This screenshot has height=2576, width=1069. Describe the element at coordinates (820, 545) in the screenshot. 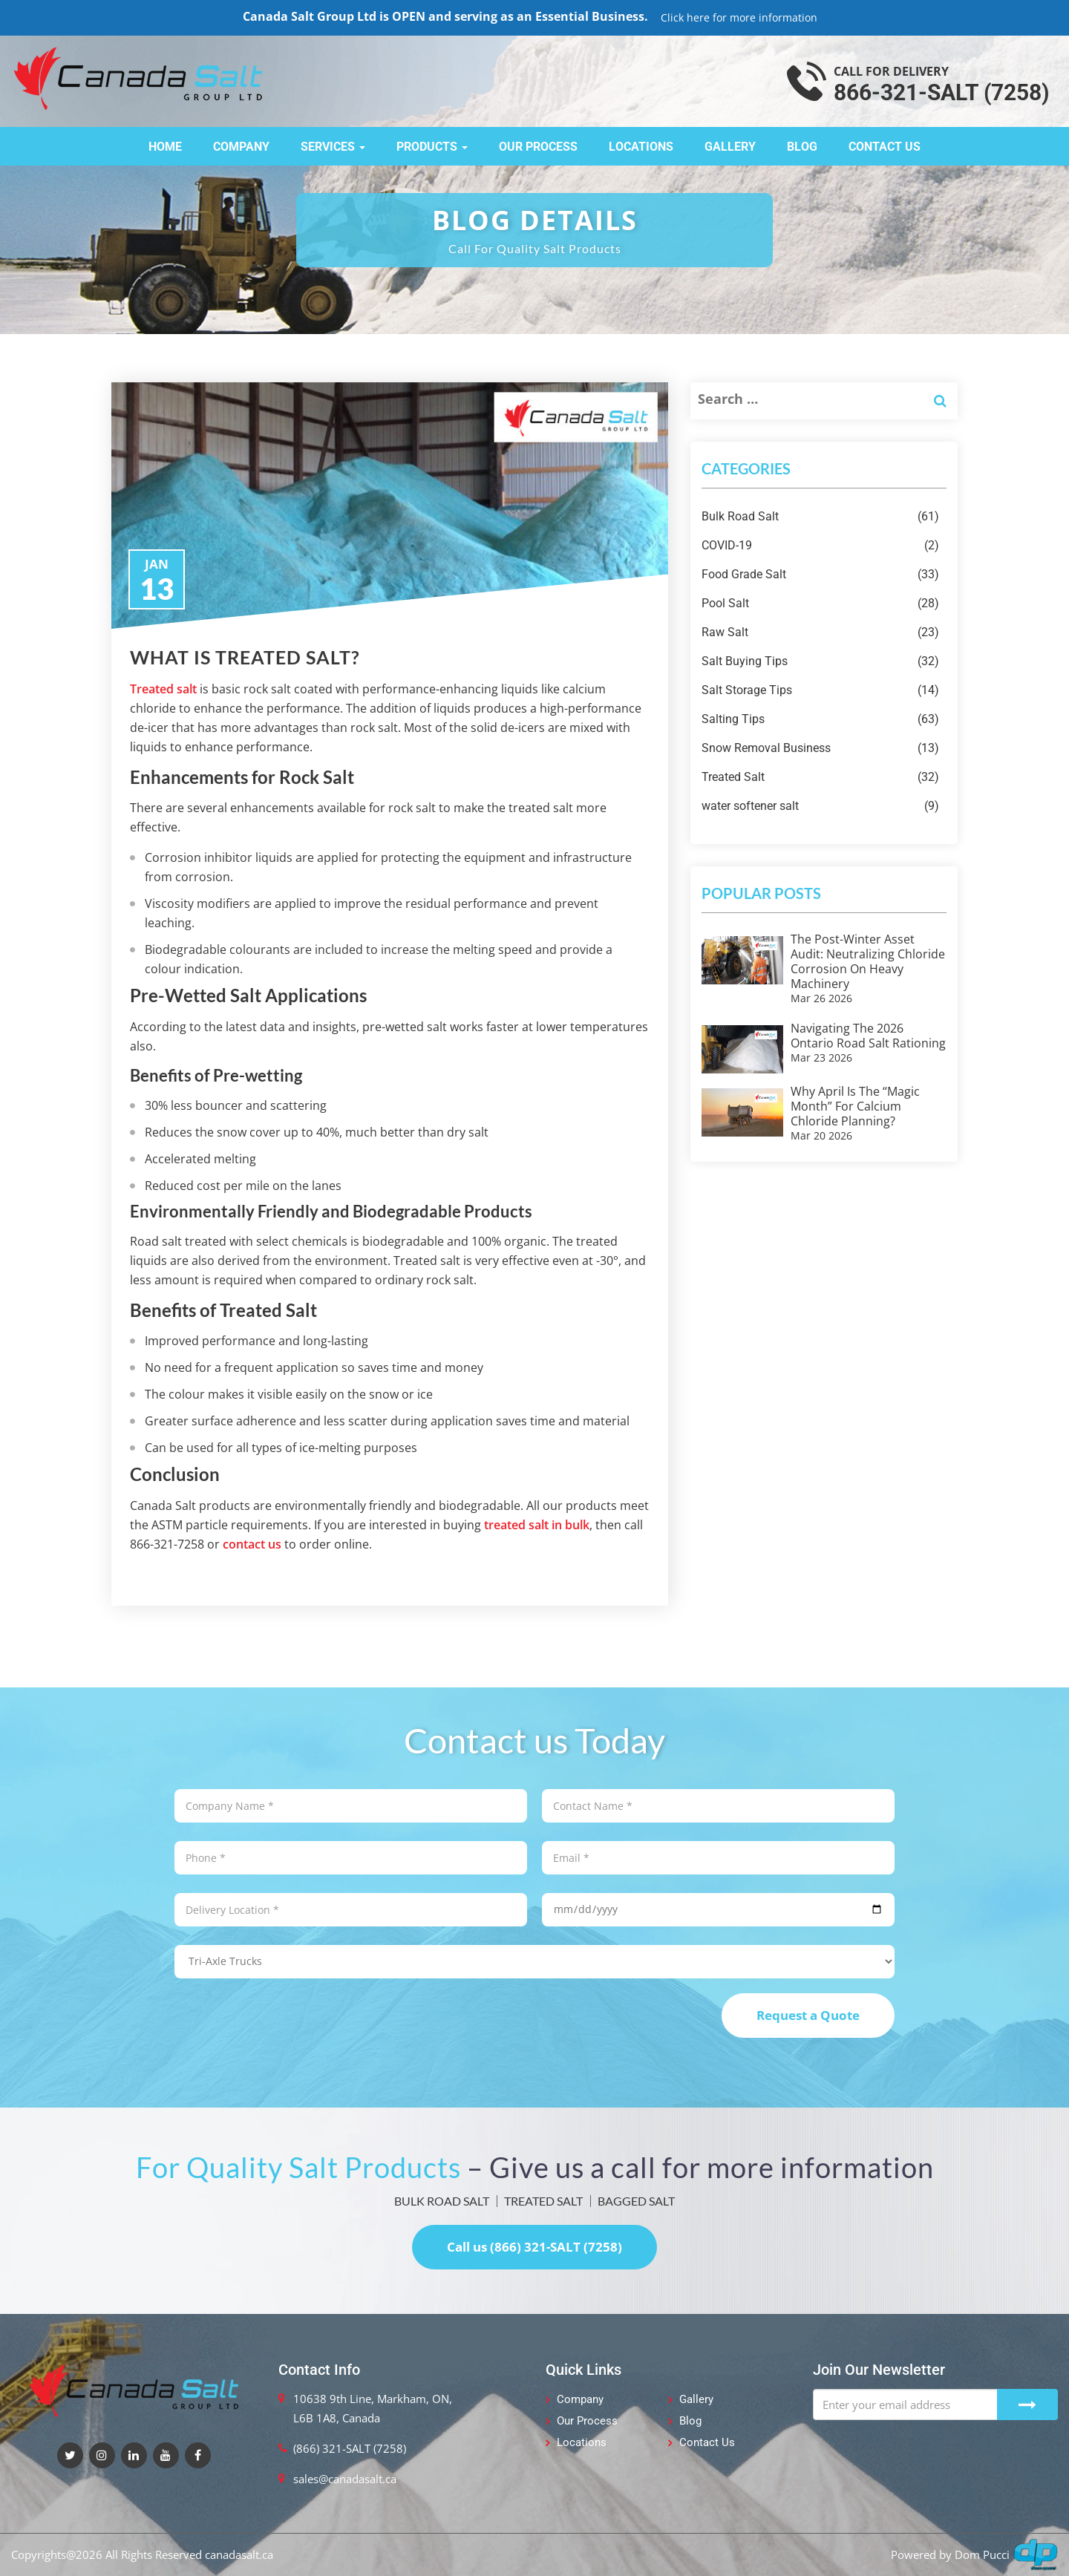

I see `COVID-19` at that location.